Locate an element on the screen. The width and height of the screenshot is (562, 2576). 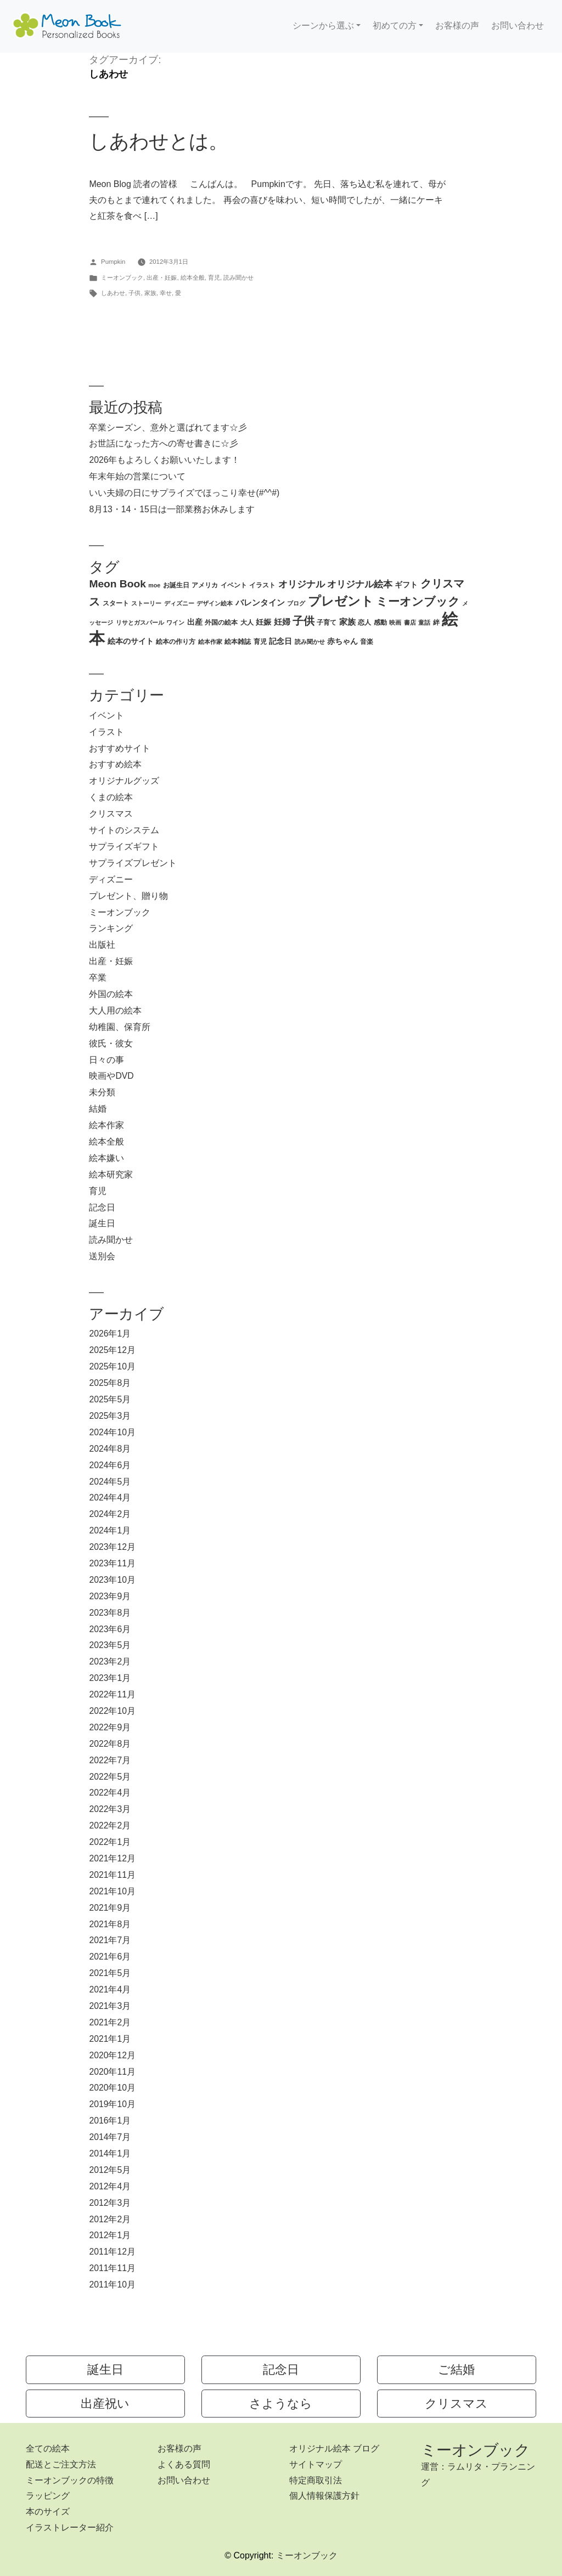
2021年10月 is located at coordinates (112, 1891).